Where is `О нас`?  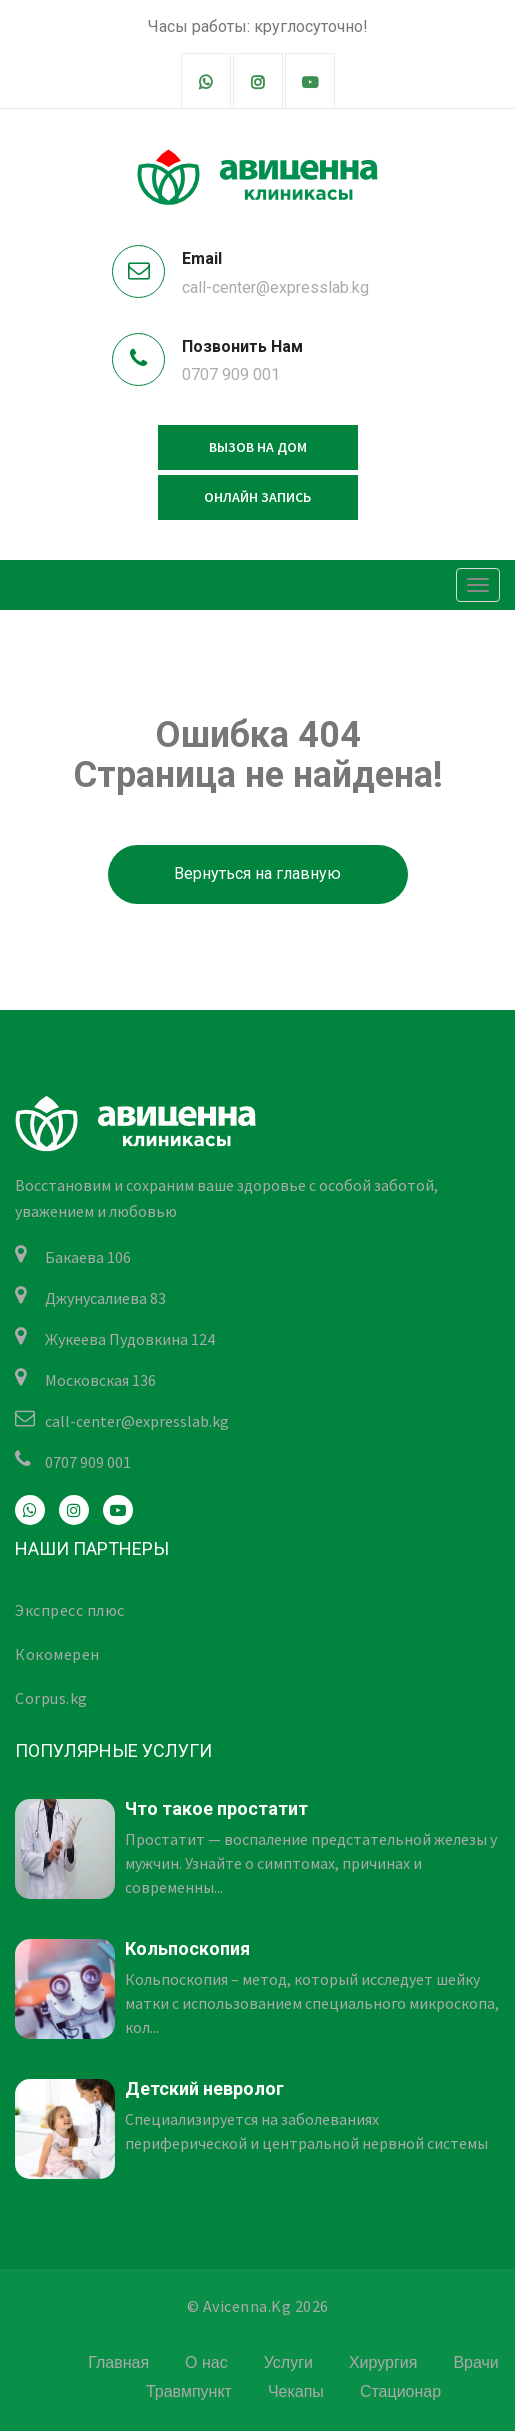 О нас is located at coordinates (206, 2362).